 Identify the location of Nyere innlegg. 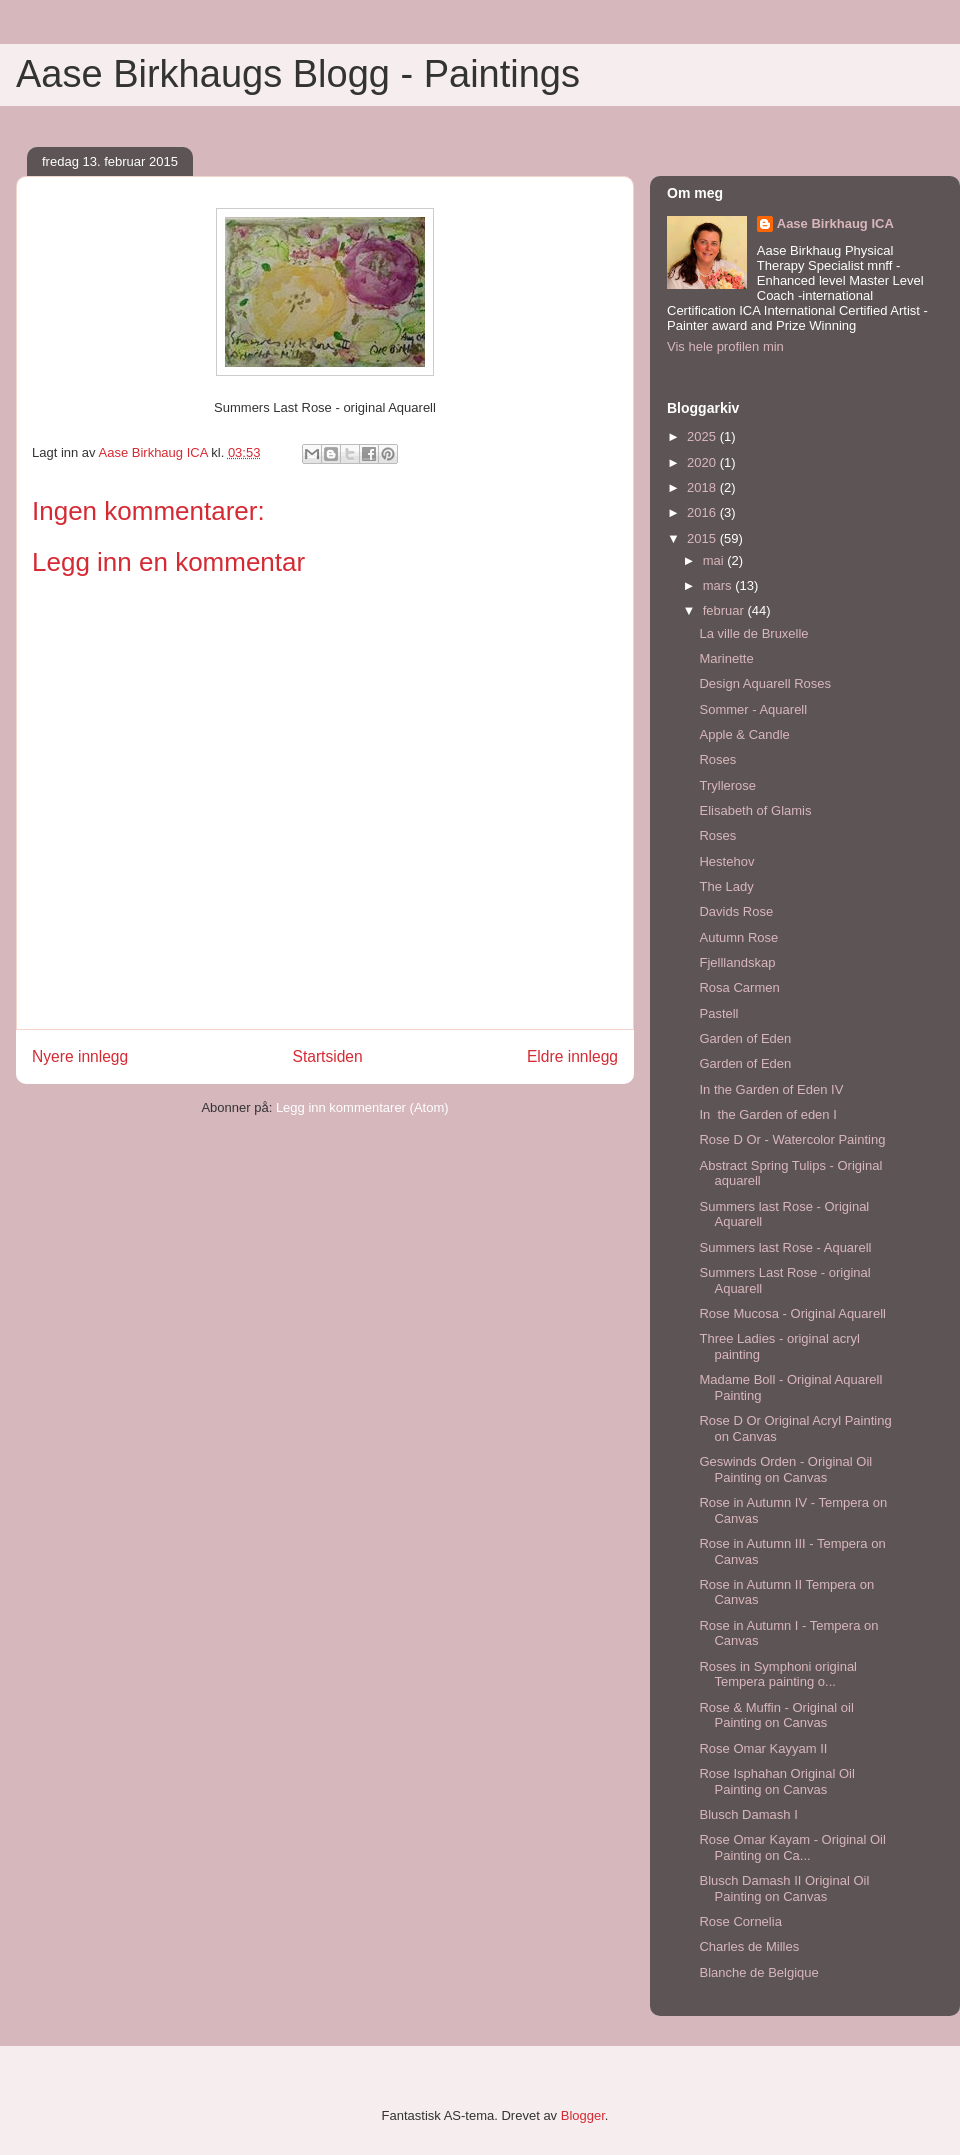
(80, 1056).